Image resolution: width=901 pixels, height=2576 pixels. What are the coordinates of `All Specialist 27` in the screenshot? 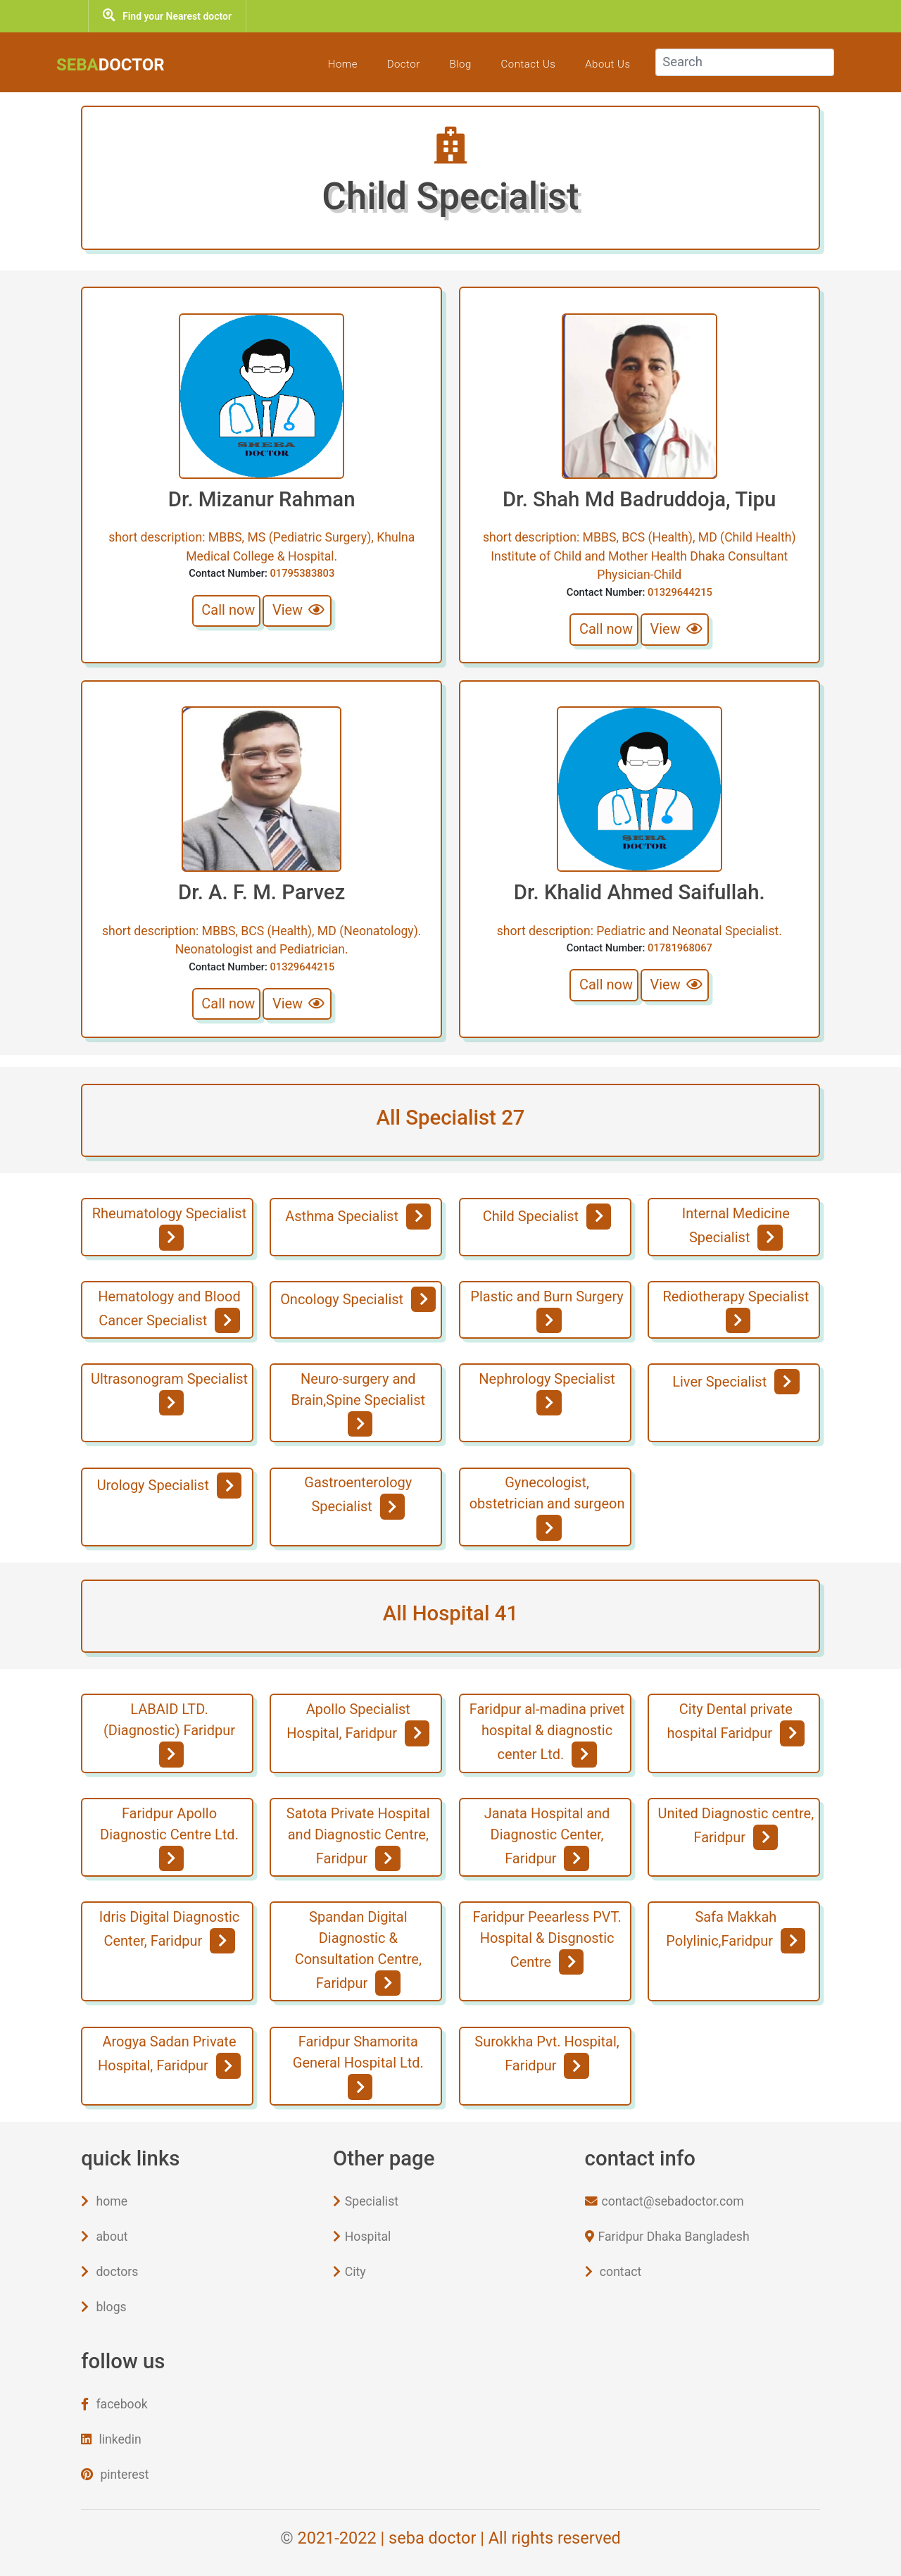 It's located at (450, 1118).